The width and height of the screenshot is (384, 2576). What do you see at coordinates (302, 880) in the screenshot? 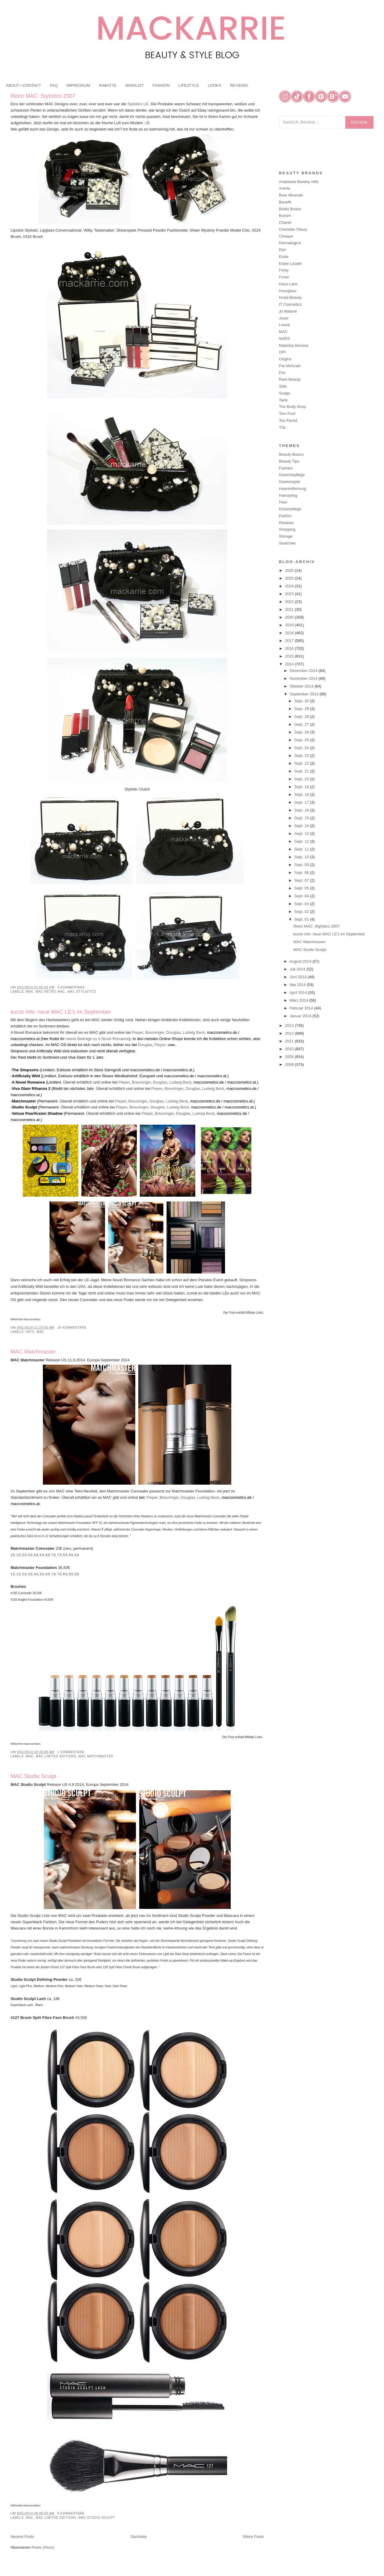
I see `Sept. 07` at bounding box center [302, 880].